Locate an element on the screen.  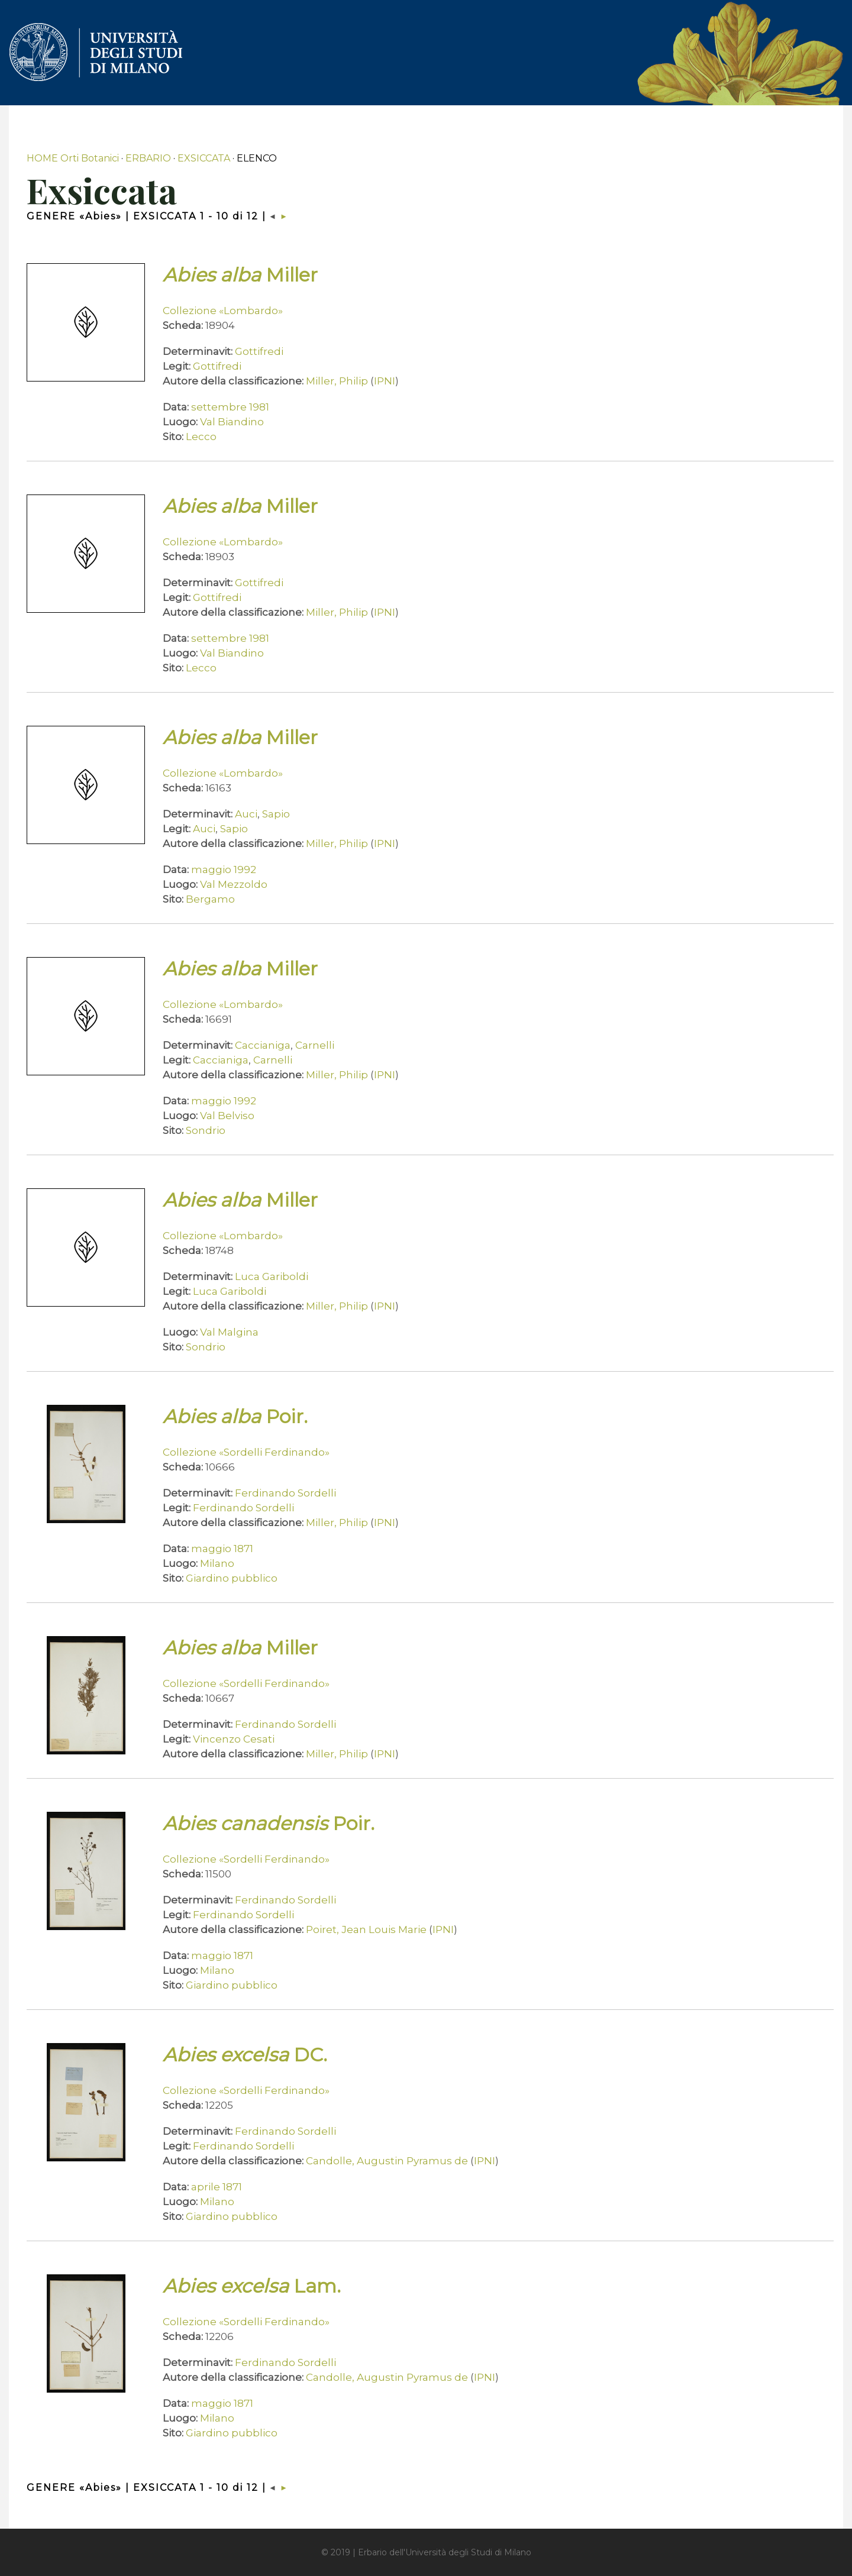
Miller, Philip is located at coordinates (337, 381).